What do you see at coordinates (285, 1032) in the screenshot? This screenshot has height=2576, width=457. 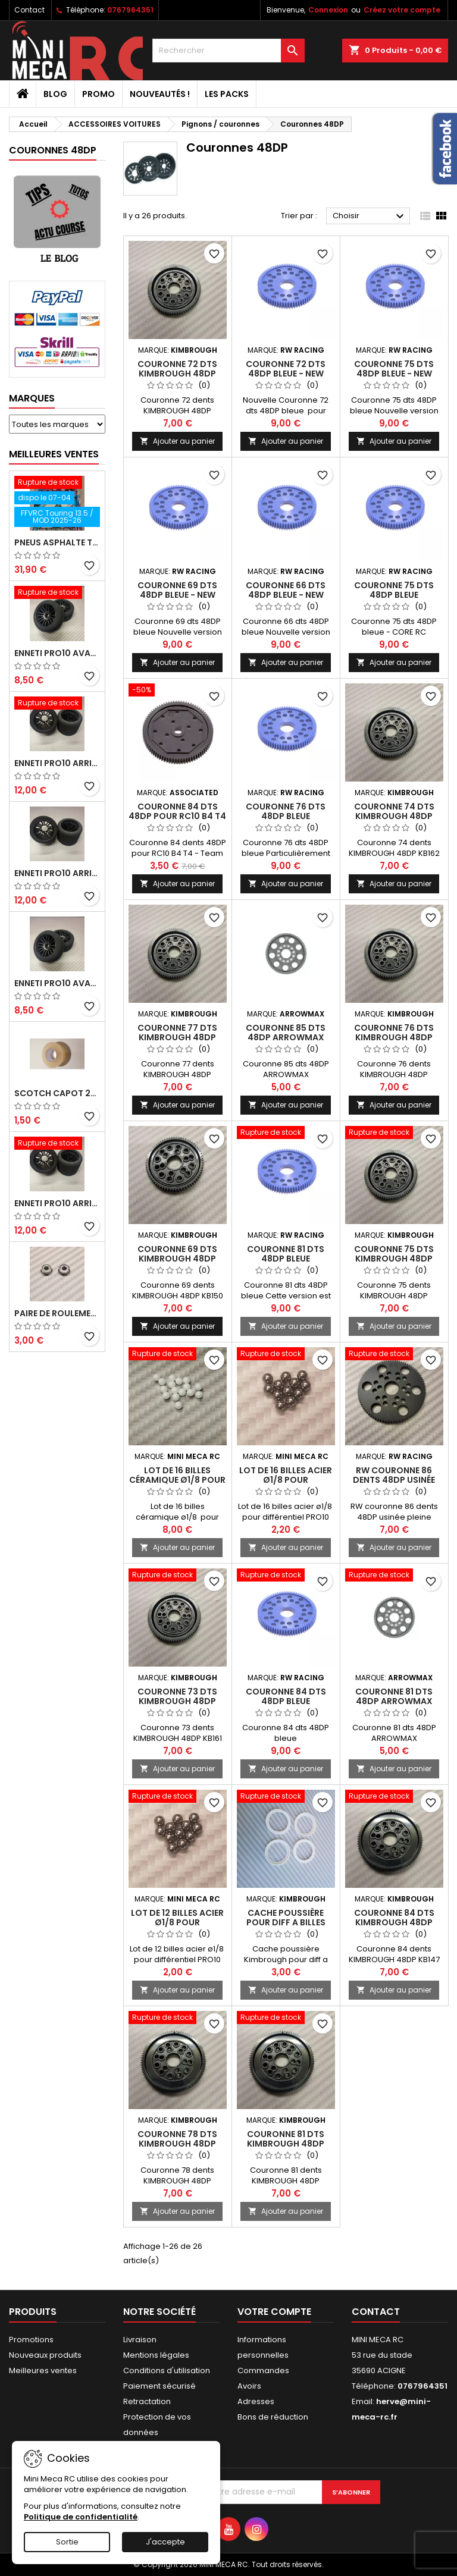 I see `Couronne 85 dts 48DP ARROWMAX` at bounding box center [285, 1032].